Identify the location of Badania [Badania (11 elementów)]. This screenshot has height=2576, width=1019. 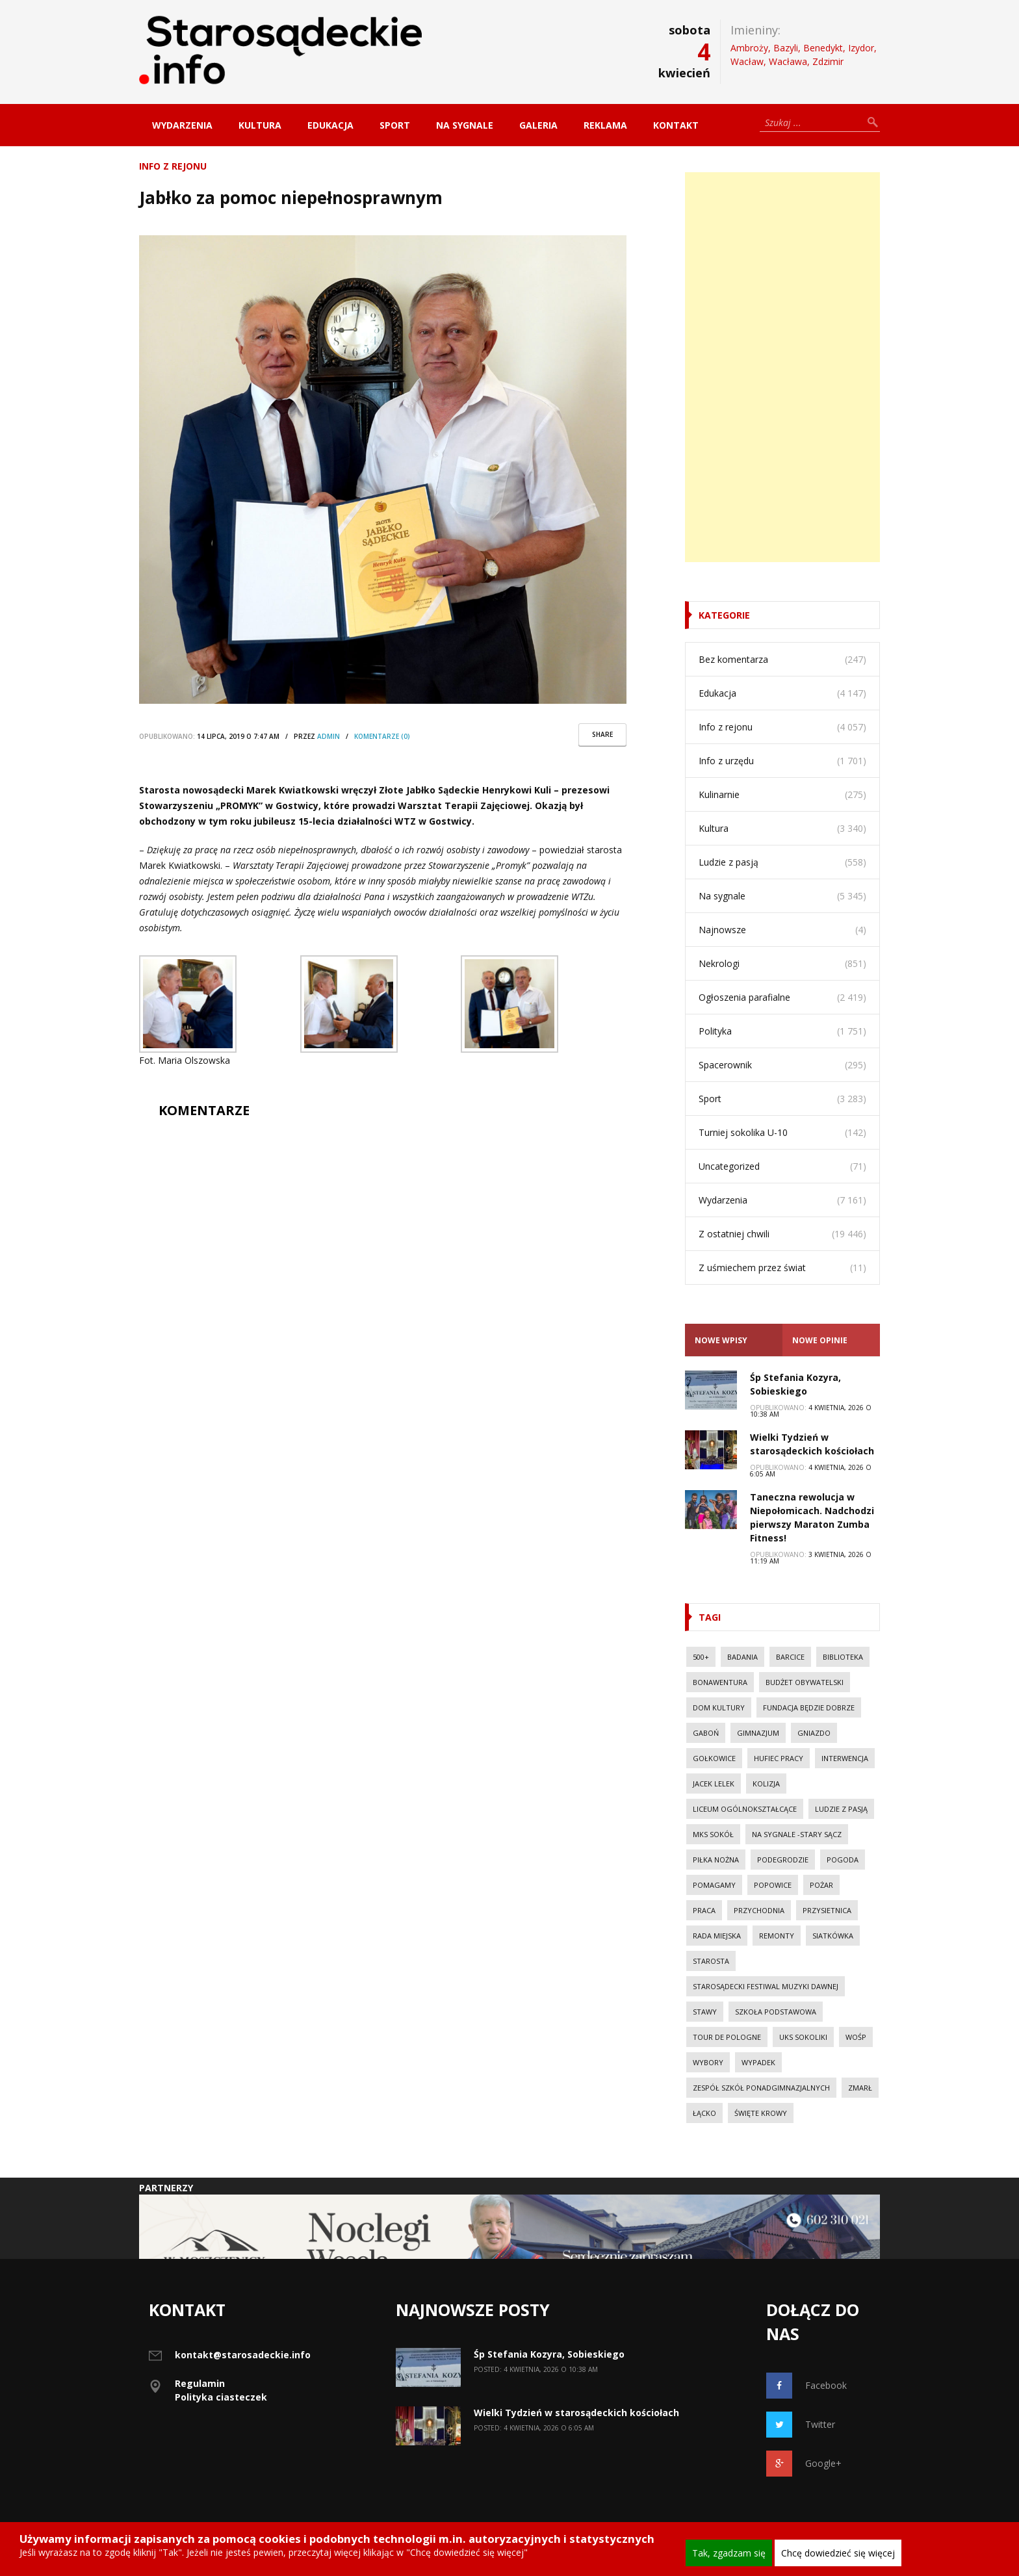
(742, 1657).